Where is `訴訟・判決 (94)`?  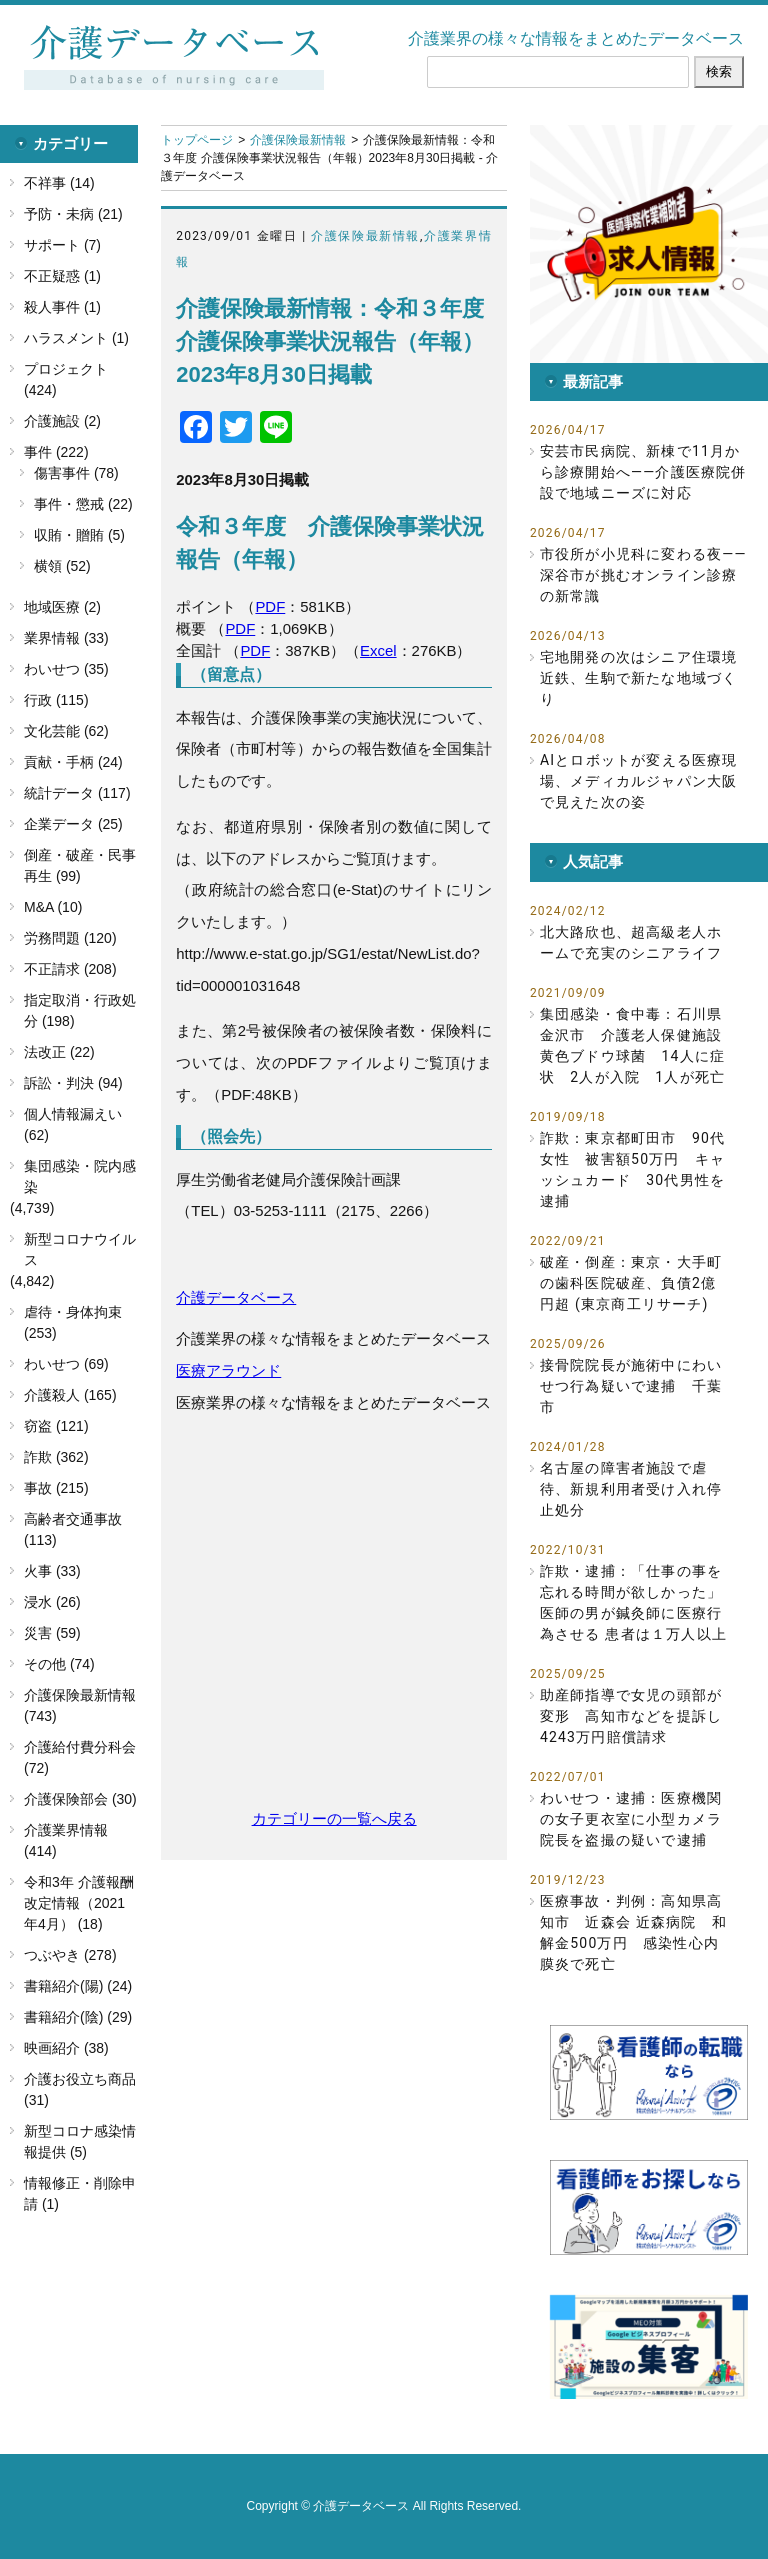
訴訟・判決 (94) is located at coordinates (73, 1083).